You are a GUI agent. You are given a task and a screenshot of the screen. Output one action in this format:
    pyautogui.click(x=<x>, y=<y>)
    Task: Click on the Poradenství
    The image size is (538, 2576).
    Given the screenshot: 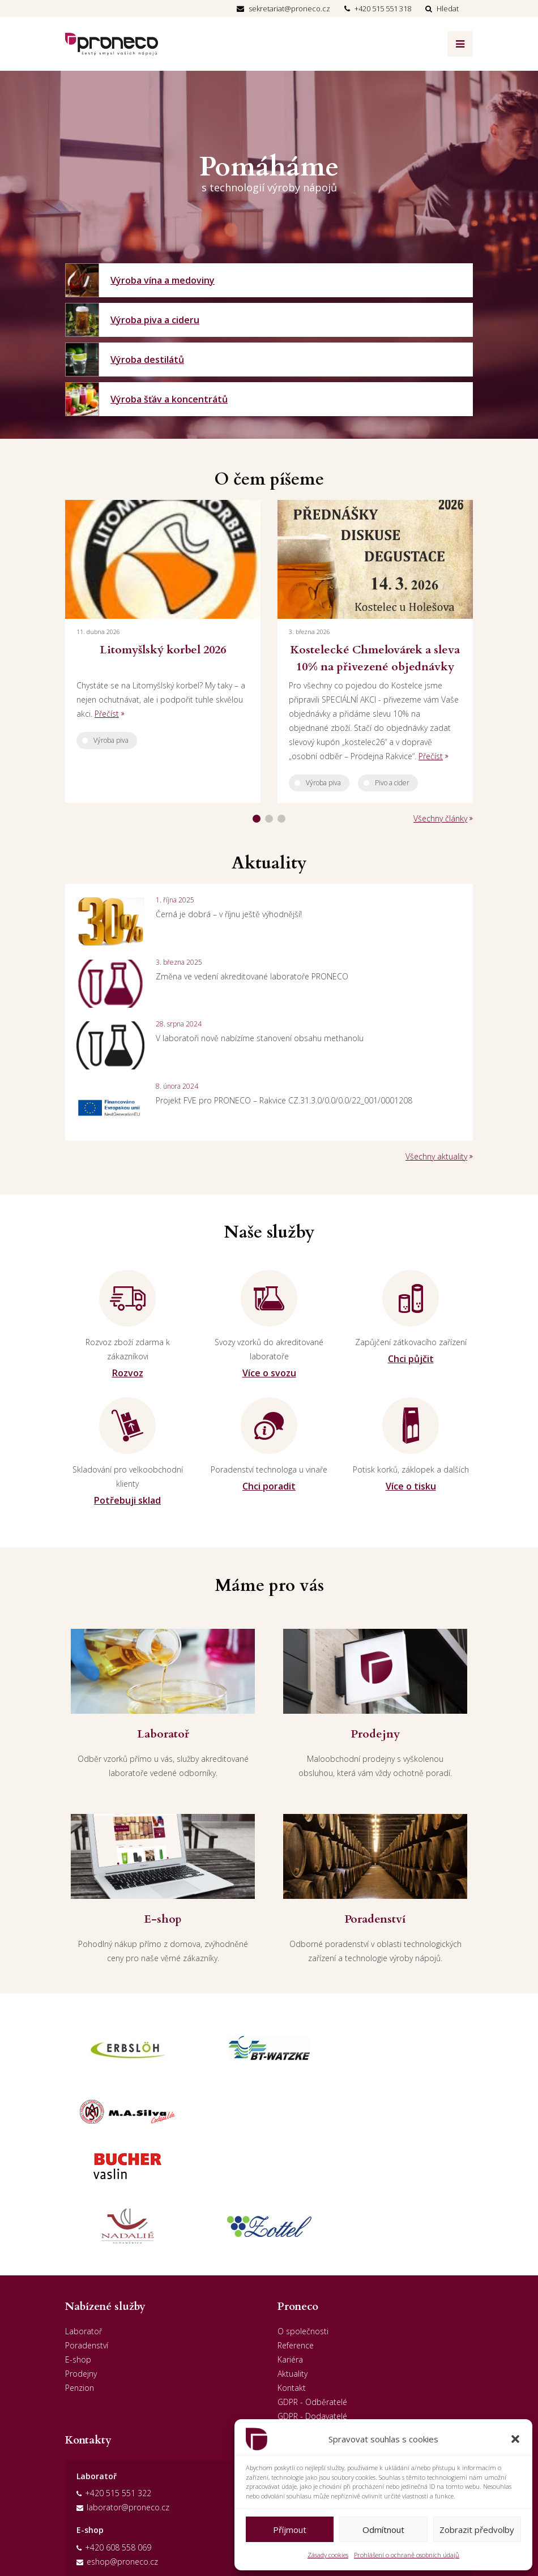 What is the action you would take?
    pyautogui.click(x=86, y=2236)
    